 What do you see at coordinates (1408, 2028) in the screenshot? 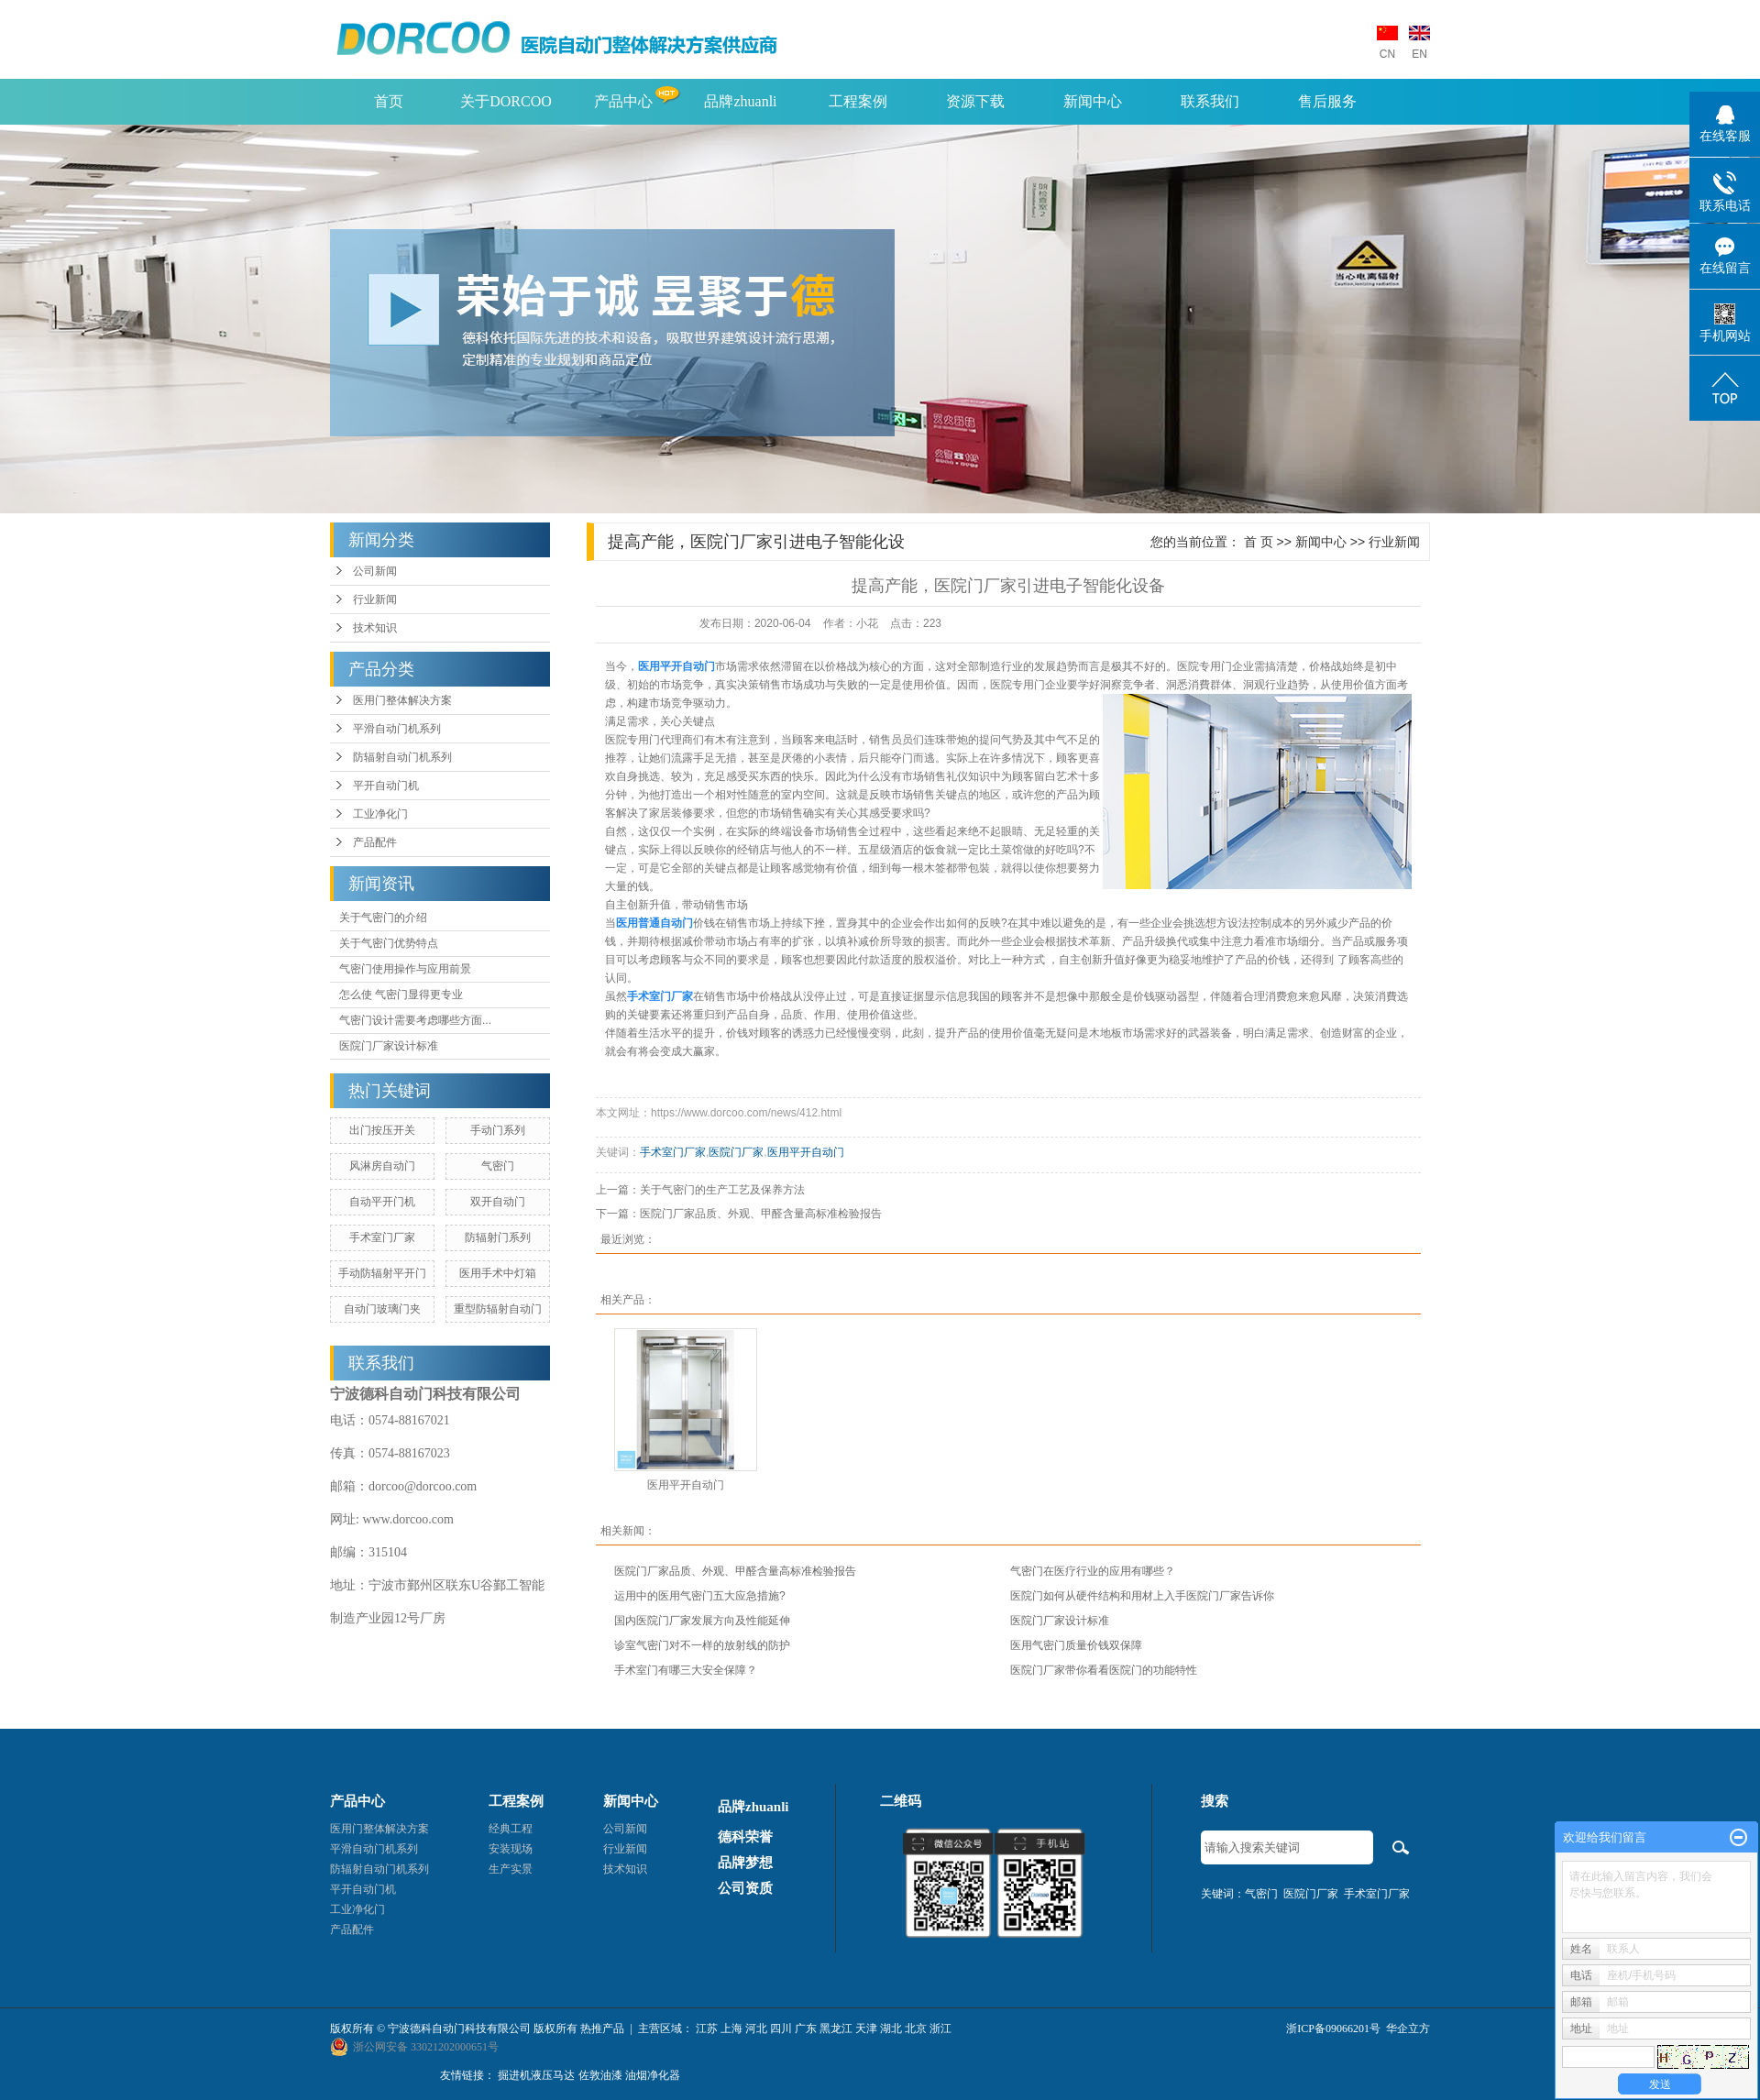
I see `华企立方` at bounding box center [1408, 2028].